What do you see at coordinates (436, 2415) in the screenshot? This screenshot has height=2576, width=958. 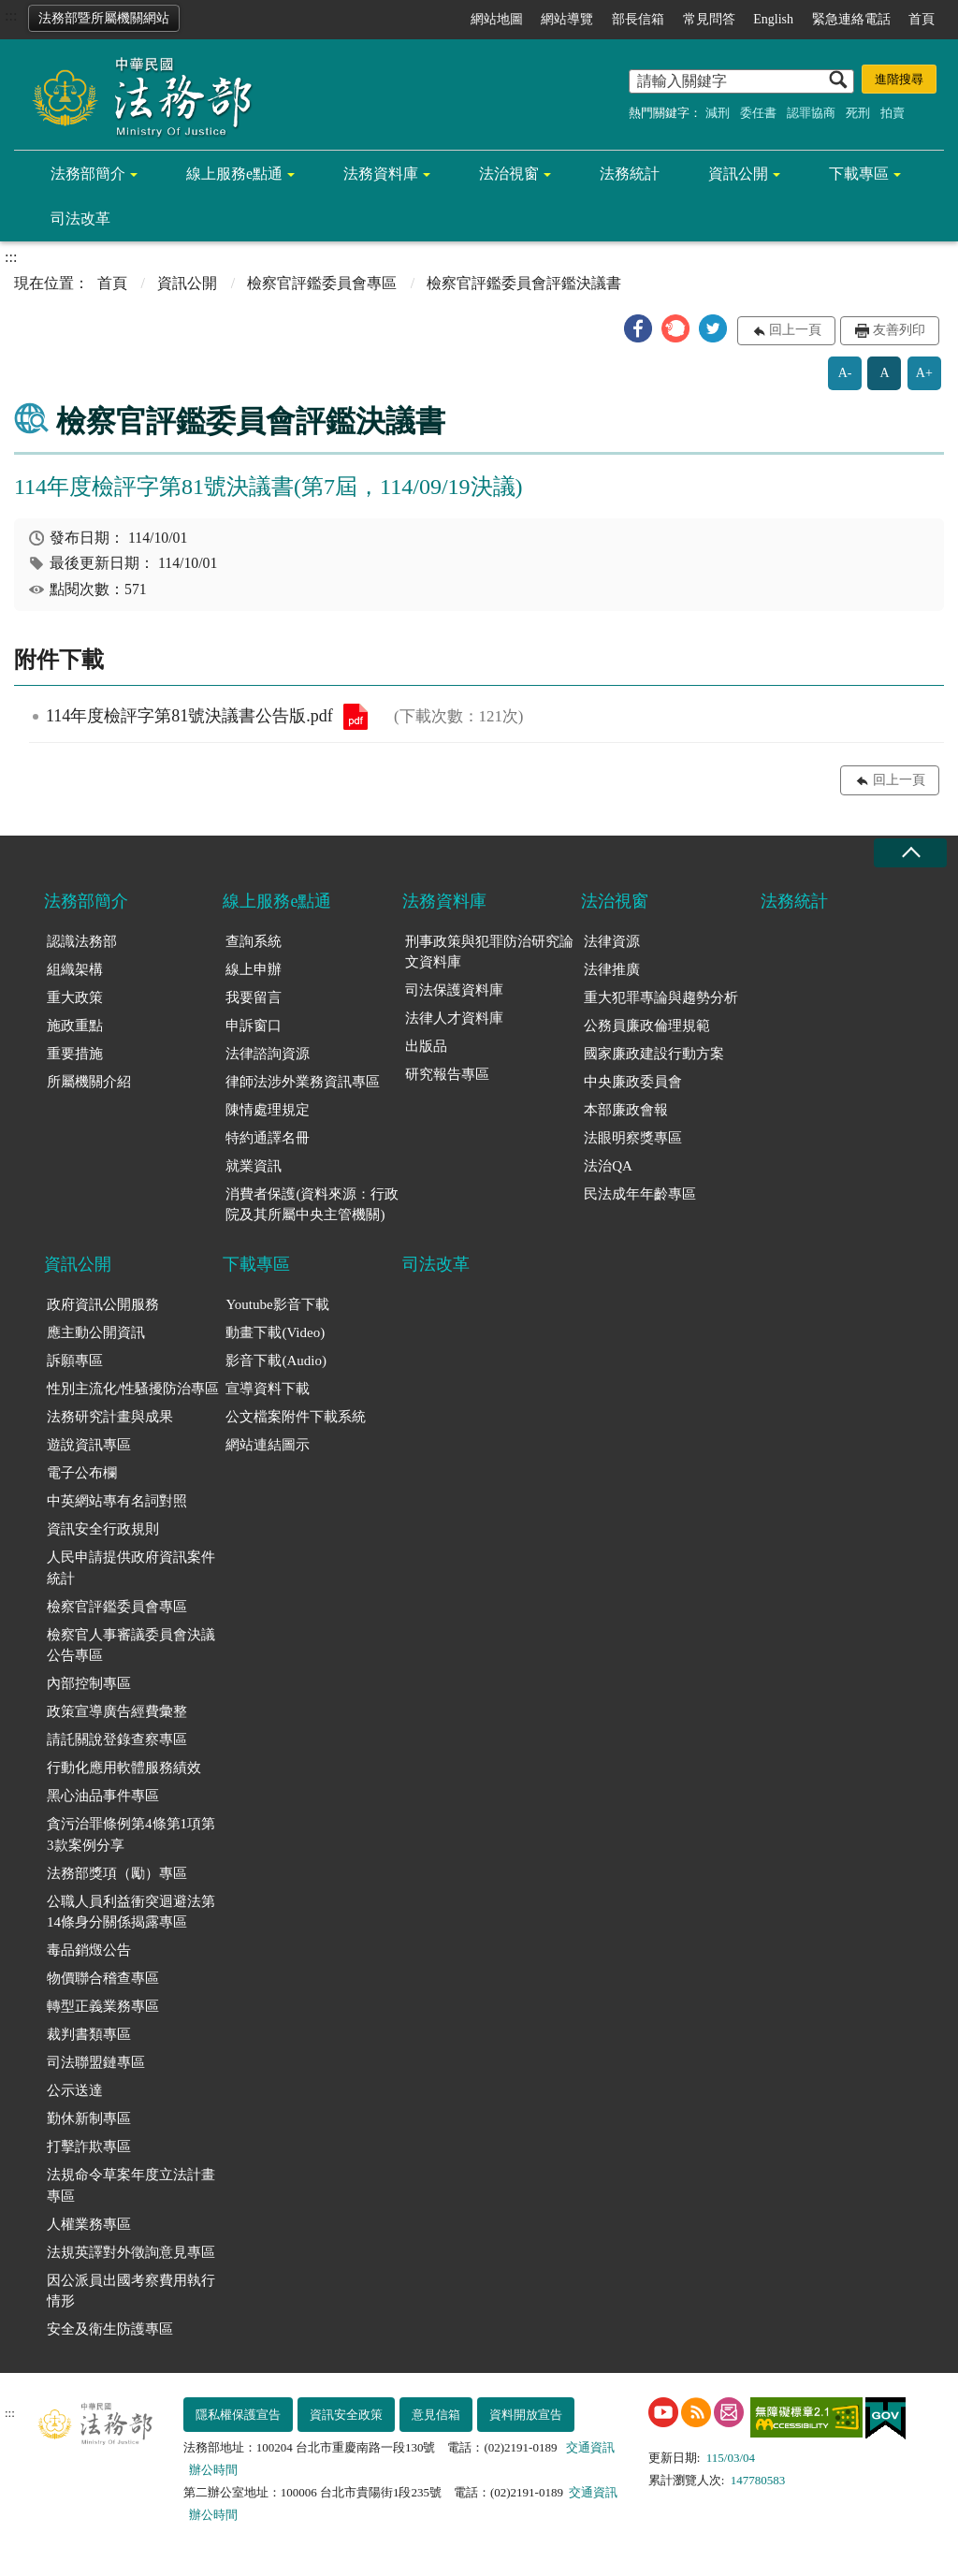 I see `意見信箱` at bounding box center [436, 2415].